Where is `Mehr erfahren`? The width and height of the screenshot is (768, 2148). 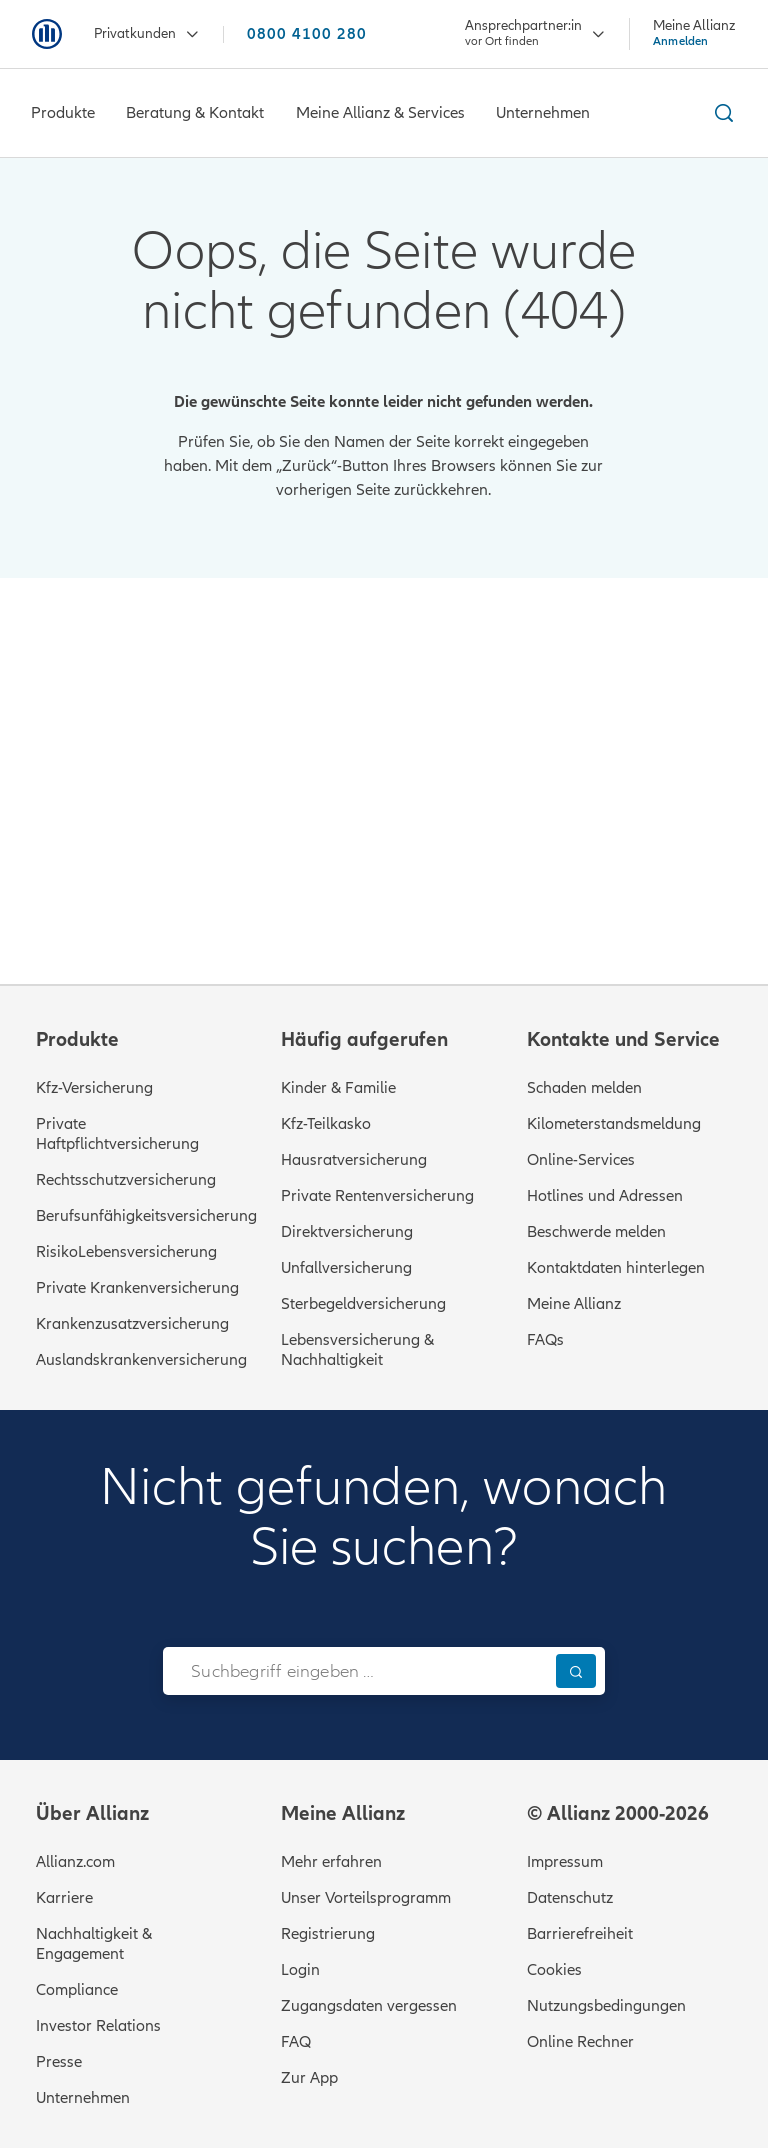 Mehr erfahren is located at coordinates (331, 1862).